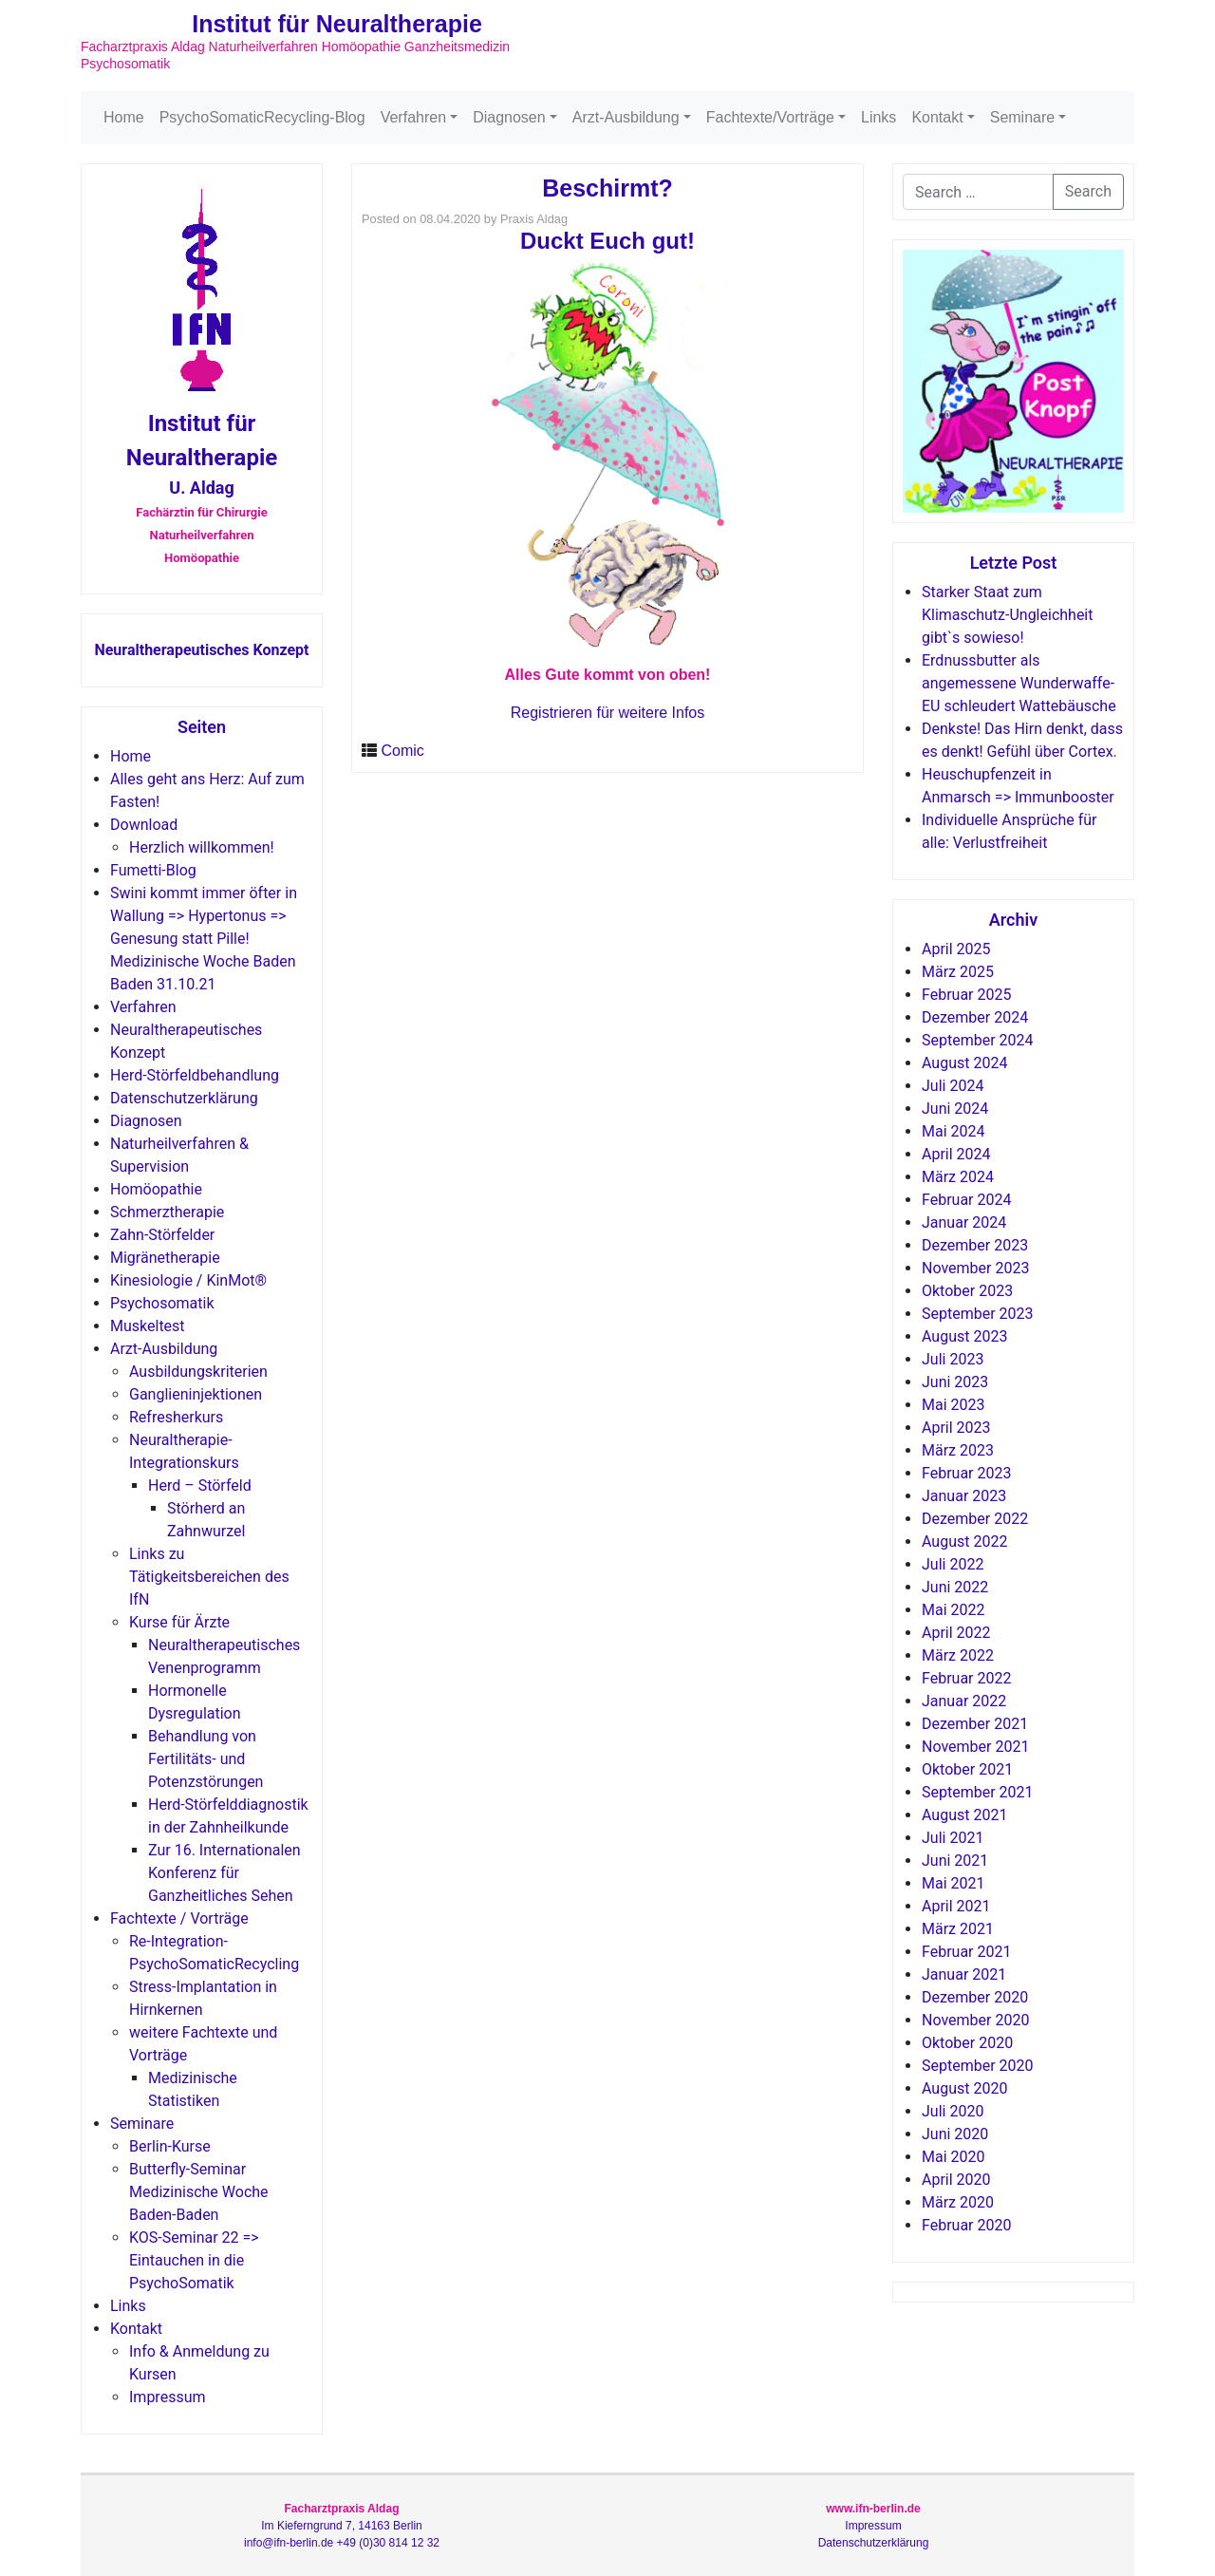 This screenshot has height=2576, width=1215. What do you see at coordinates (958, 972) in the screenshot?
I see `März 2025` at bounding box center [958, 972].